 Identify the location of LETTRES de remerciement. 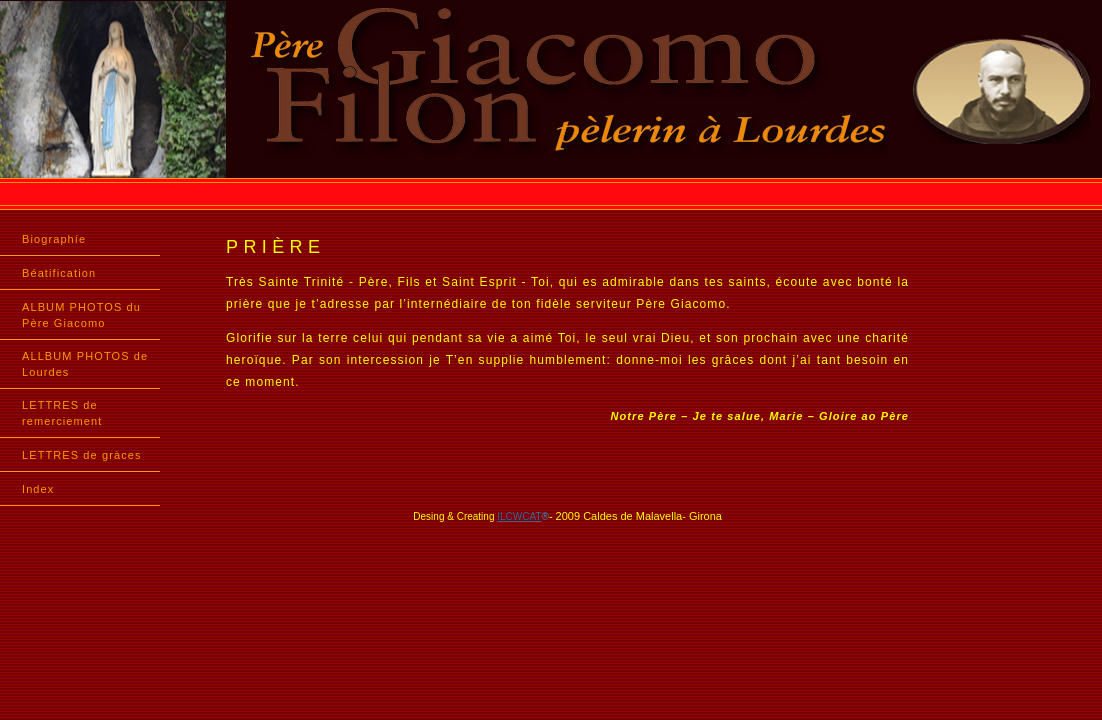
(62, 413).